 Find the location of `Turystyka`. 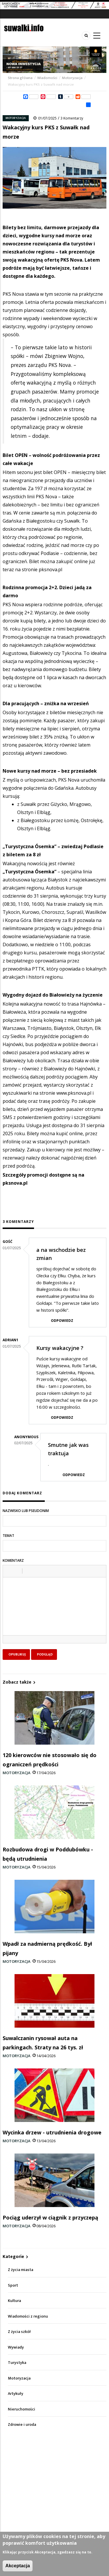

Turystyka is located at coordinates (17, 2362).